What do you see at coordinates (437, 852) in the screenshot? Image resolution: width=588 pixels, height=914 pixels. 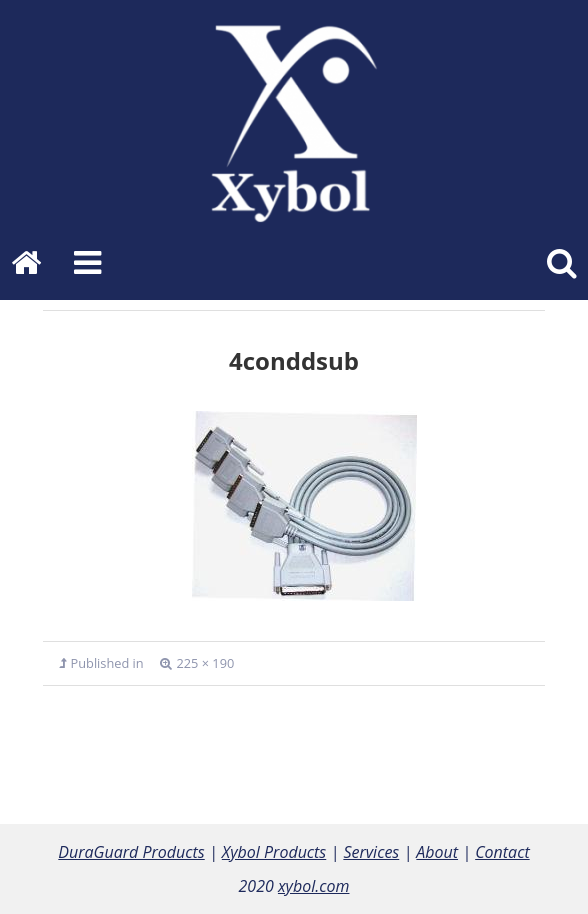 I see `About` at bounding box center [437, 852].